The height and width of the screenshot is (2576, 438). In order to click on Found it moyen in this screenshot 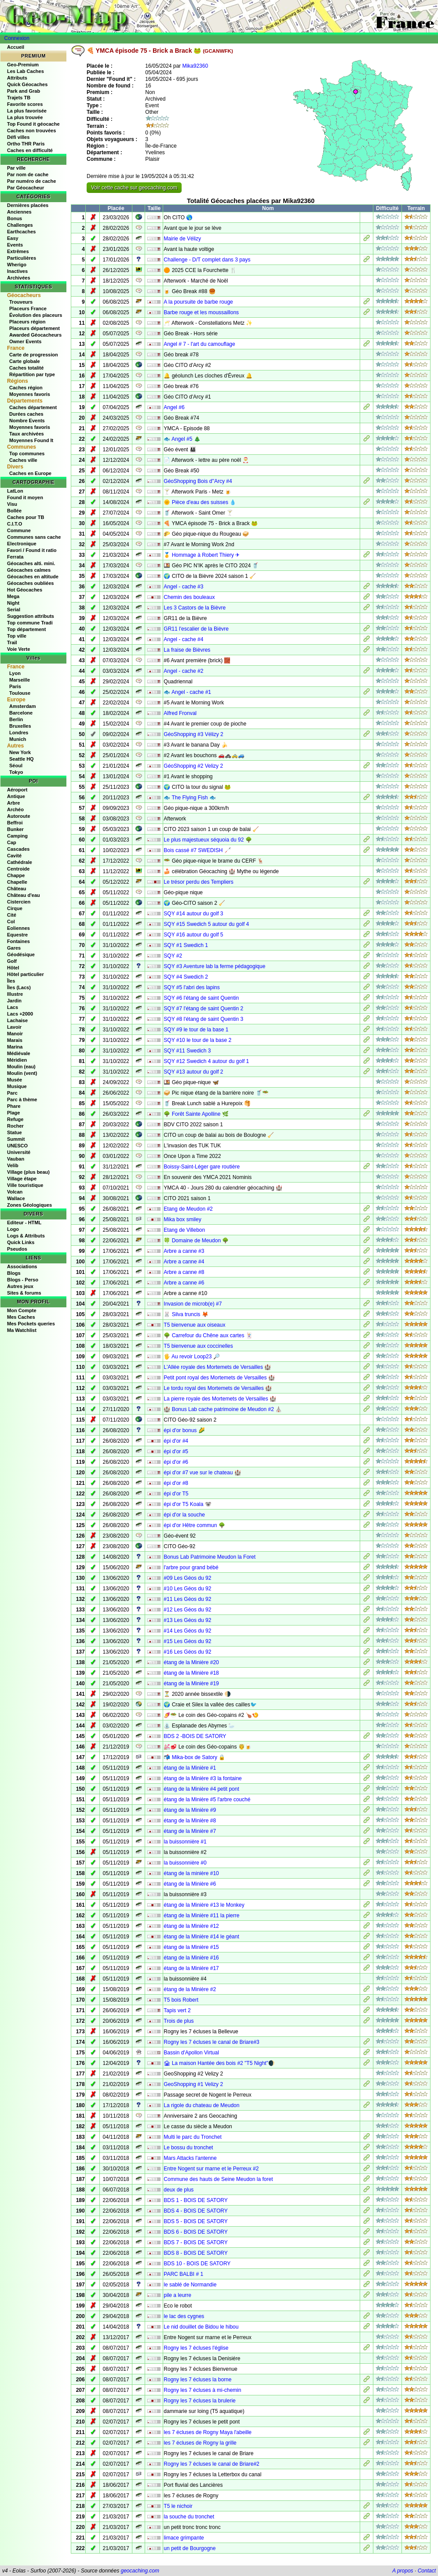, I will do `click(25, 497)`.